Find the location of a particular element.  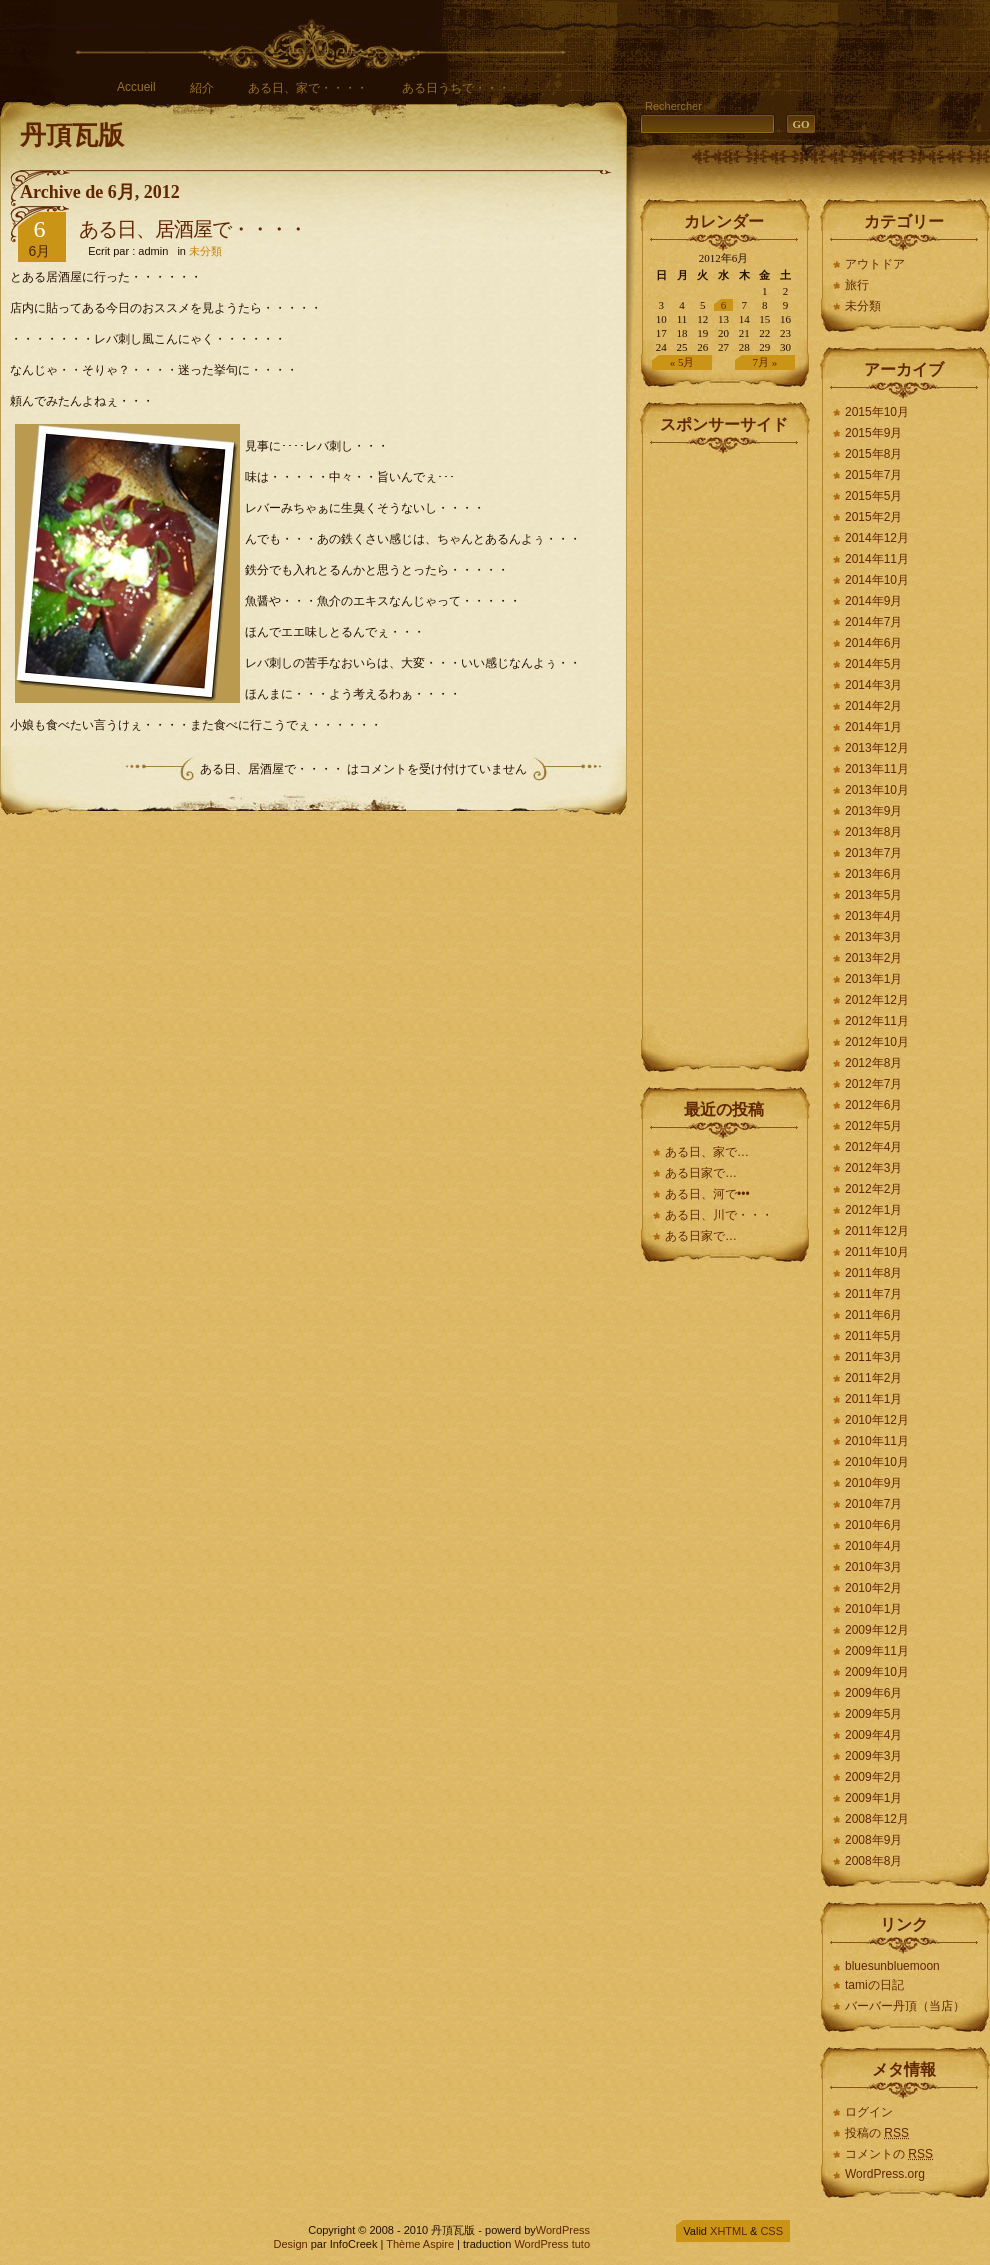

2010年7月 is located at coordinates (873, 1504).